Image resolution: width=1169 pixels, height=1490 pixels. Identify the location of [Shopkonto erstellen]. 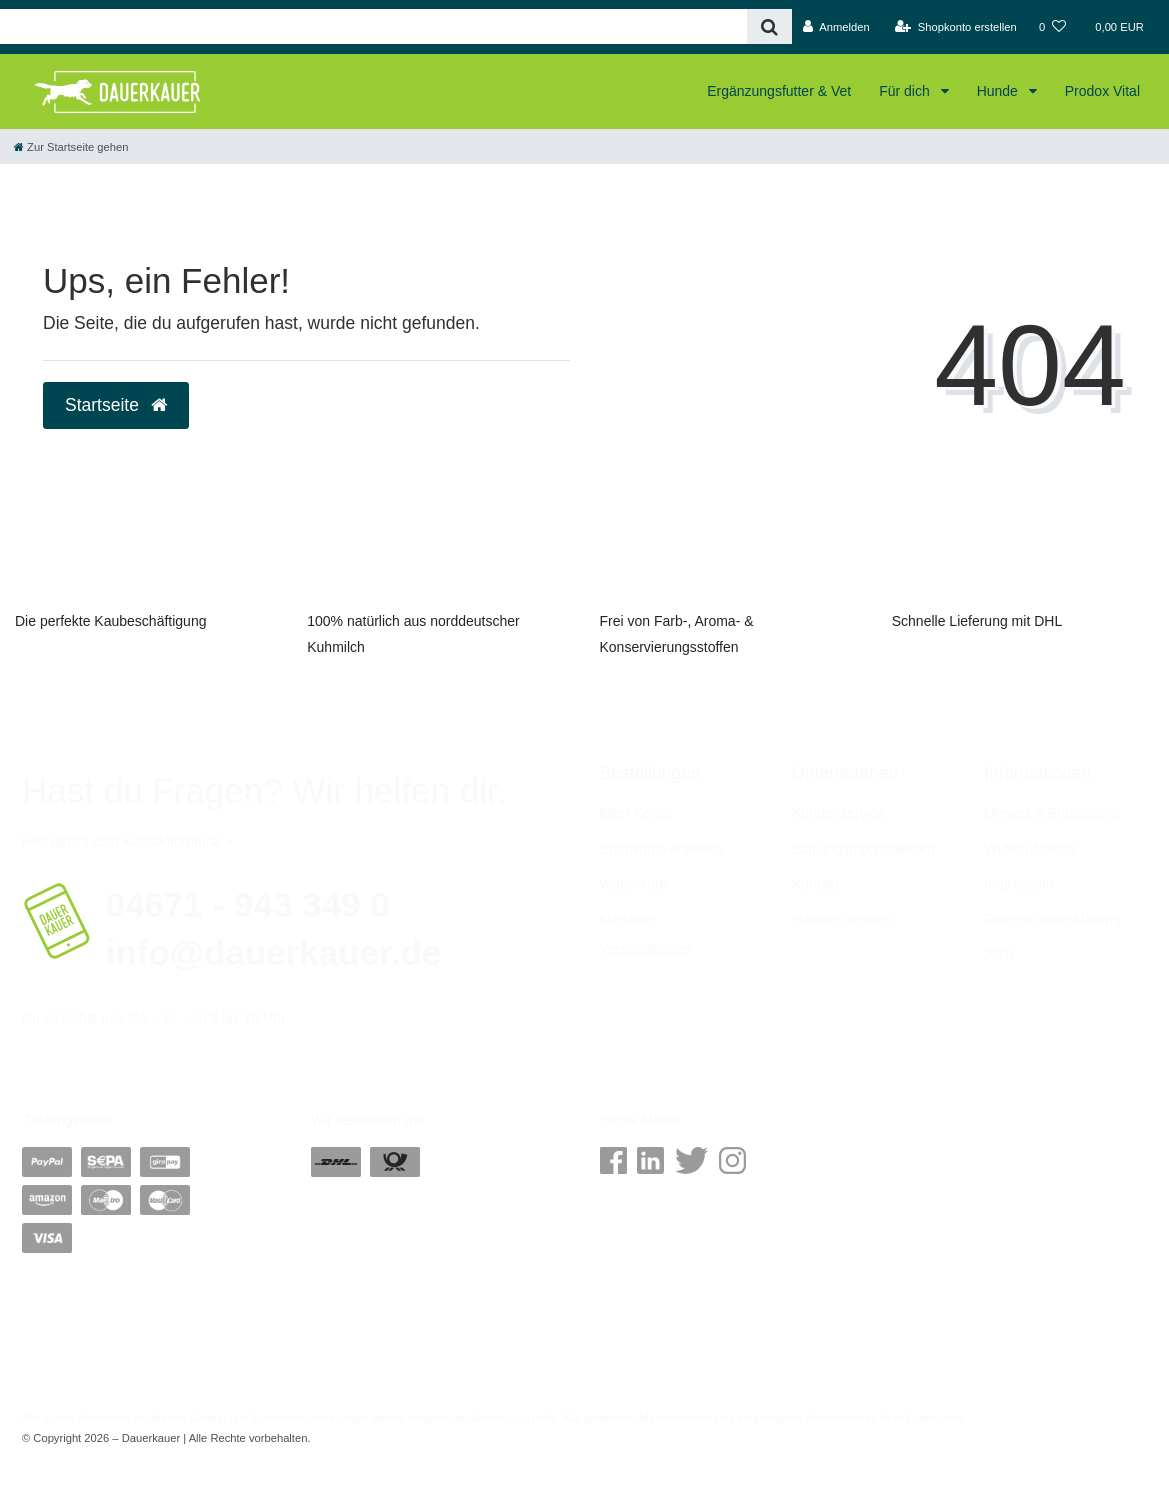
(956, 27).